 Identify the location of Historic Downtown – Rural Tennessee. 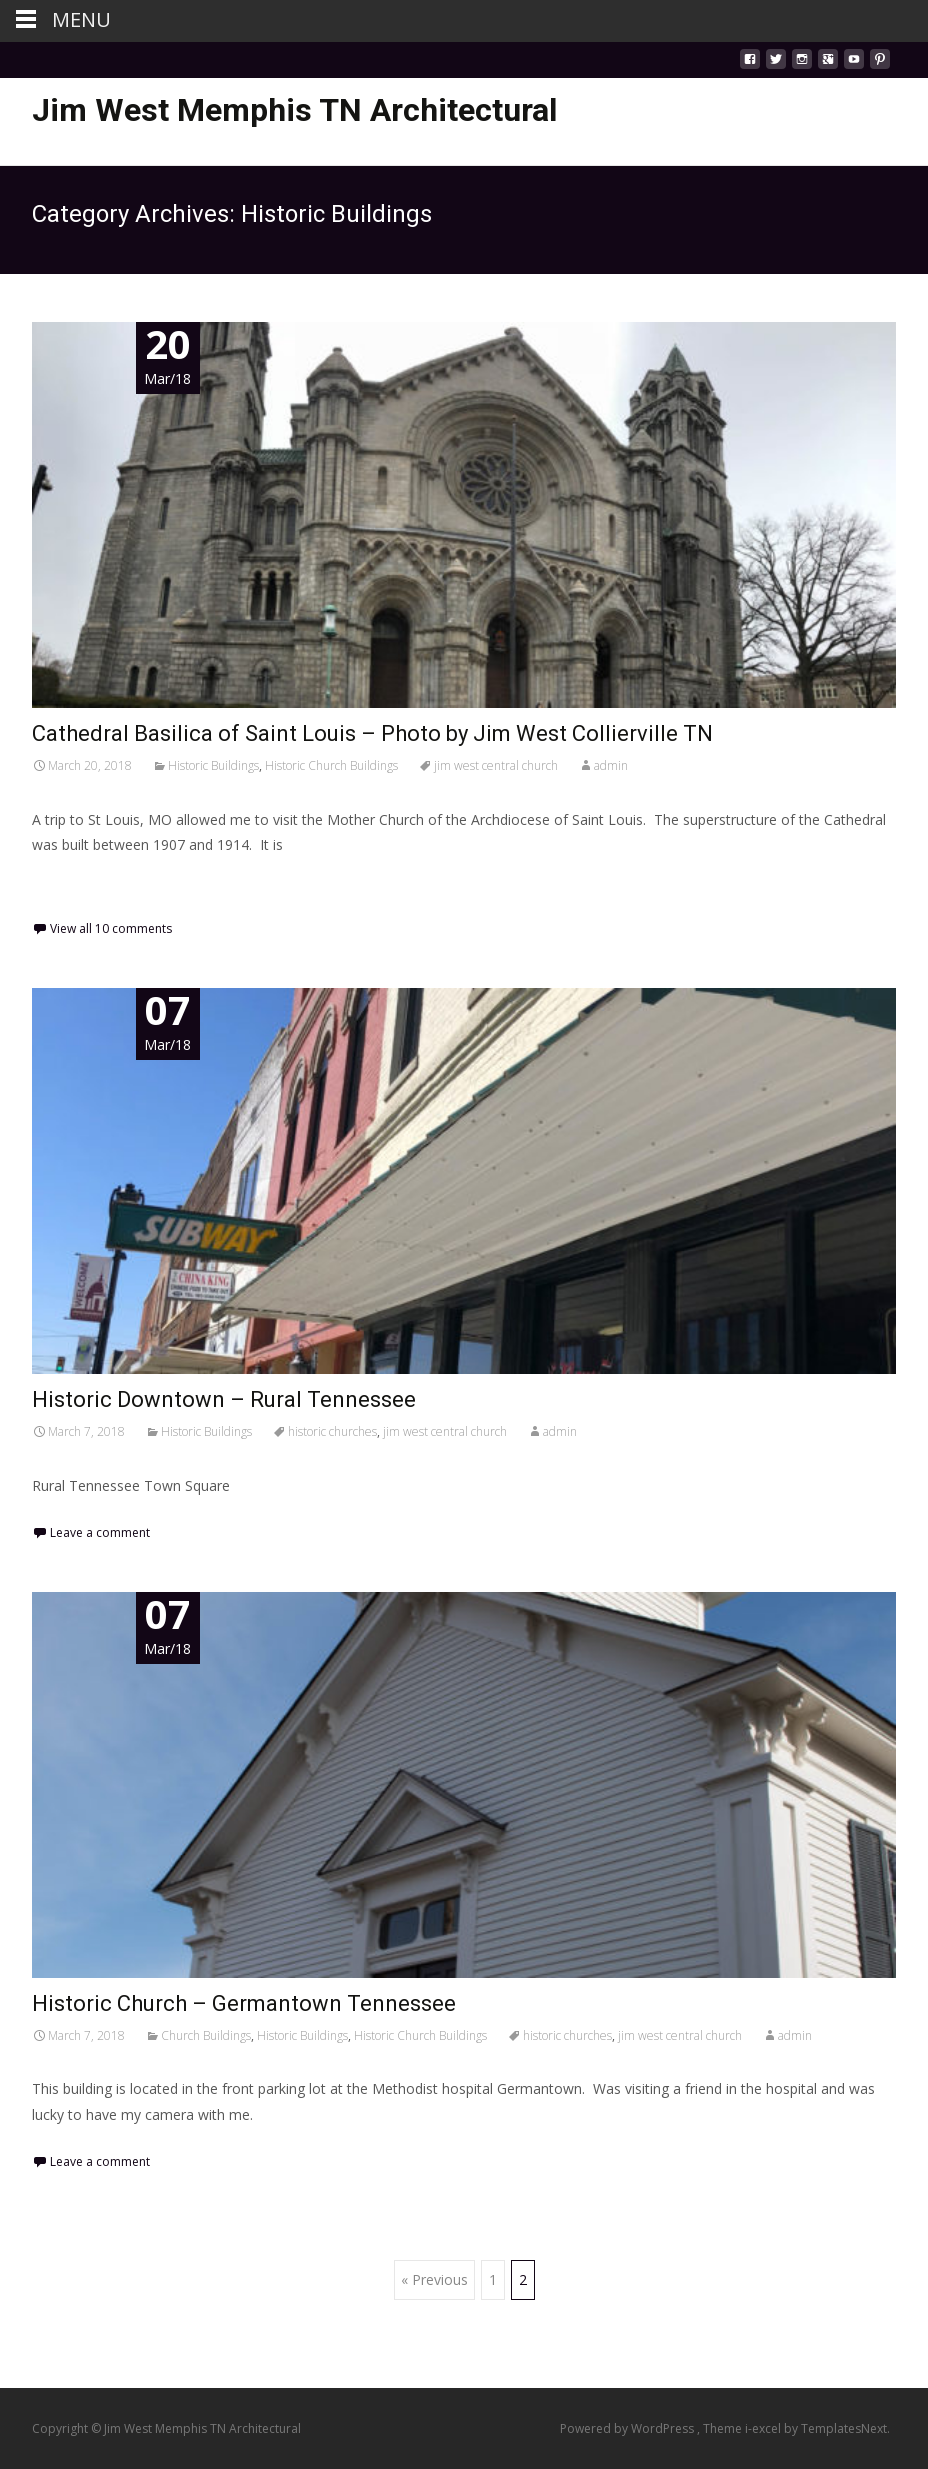
(224, 1399).